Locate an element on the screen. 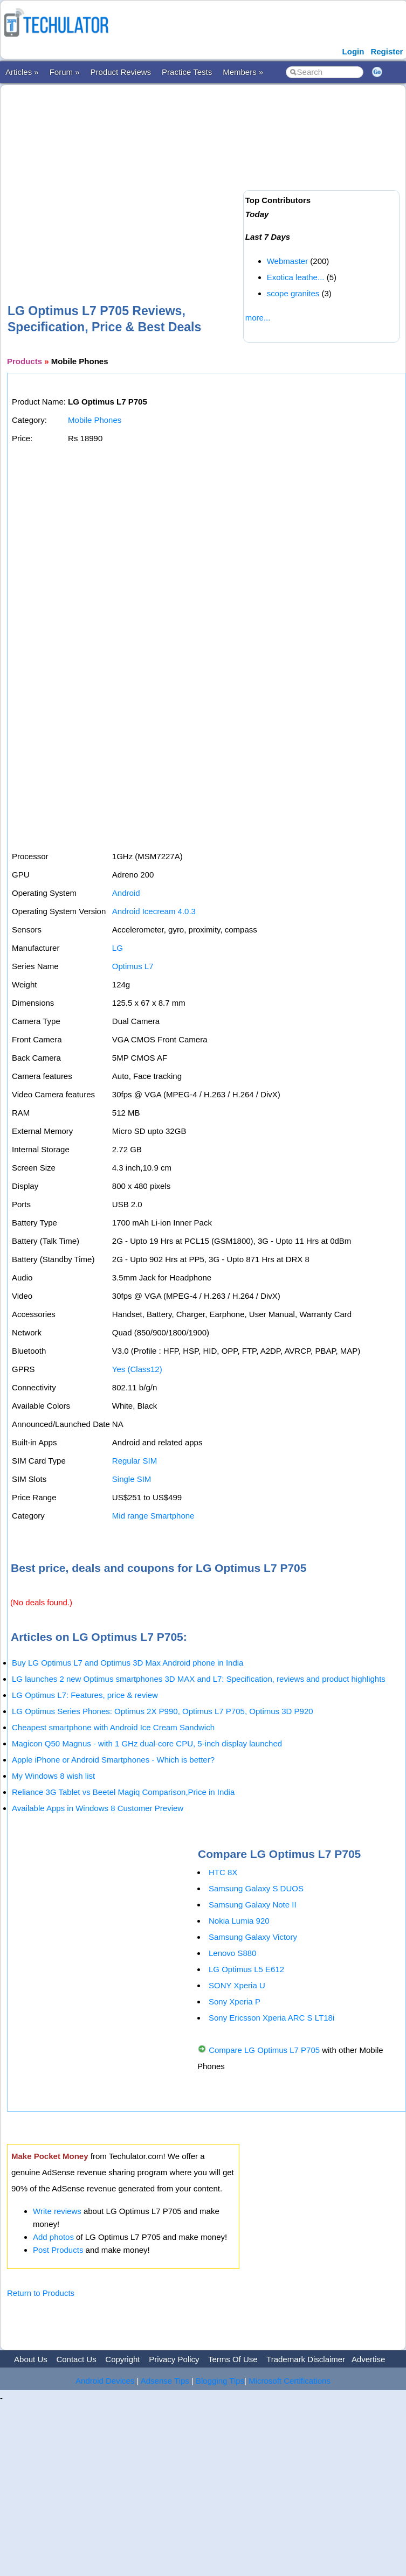 This screenshot has height=2576, width=406. Adsense Tips is located at coordinates (165, 2380).